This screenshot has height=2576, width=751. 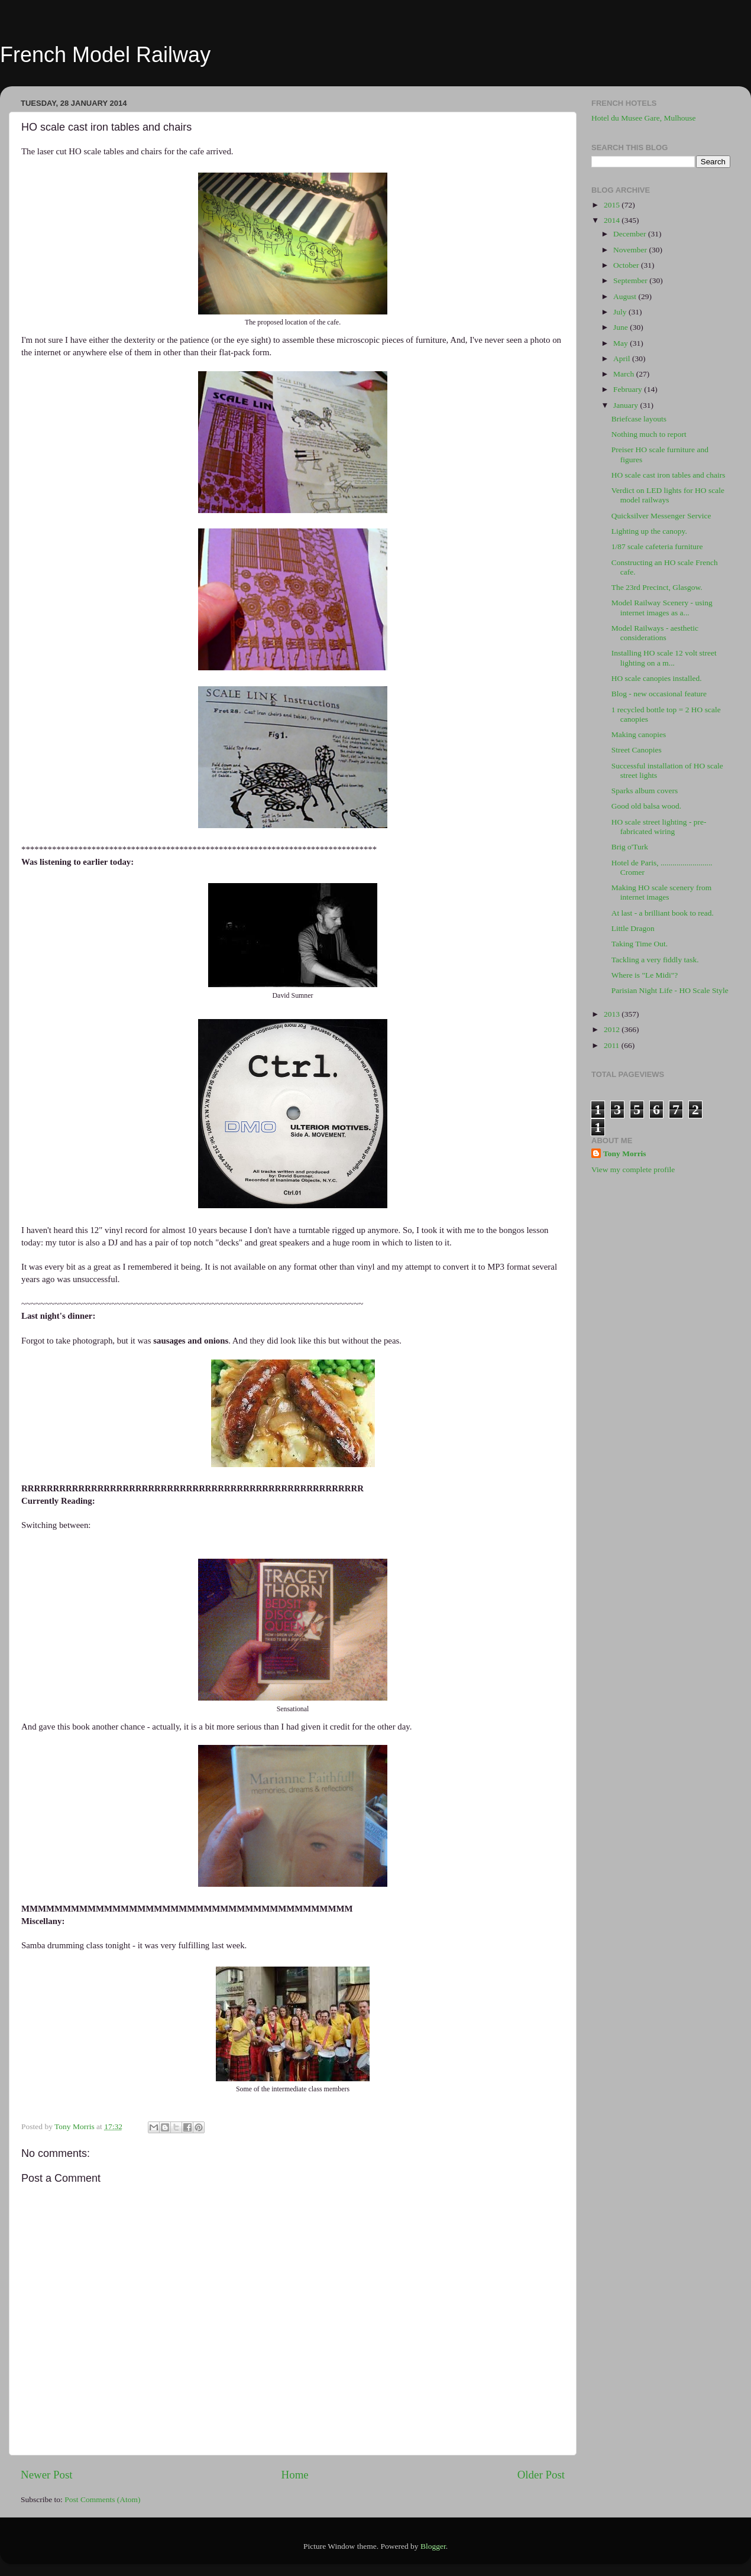 What do you see at coordinates (612, 220) in the screenshot?
I see `2014` at bounding box center [612, 220].